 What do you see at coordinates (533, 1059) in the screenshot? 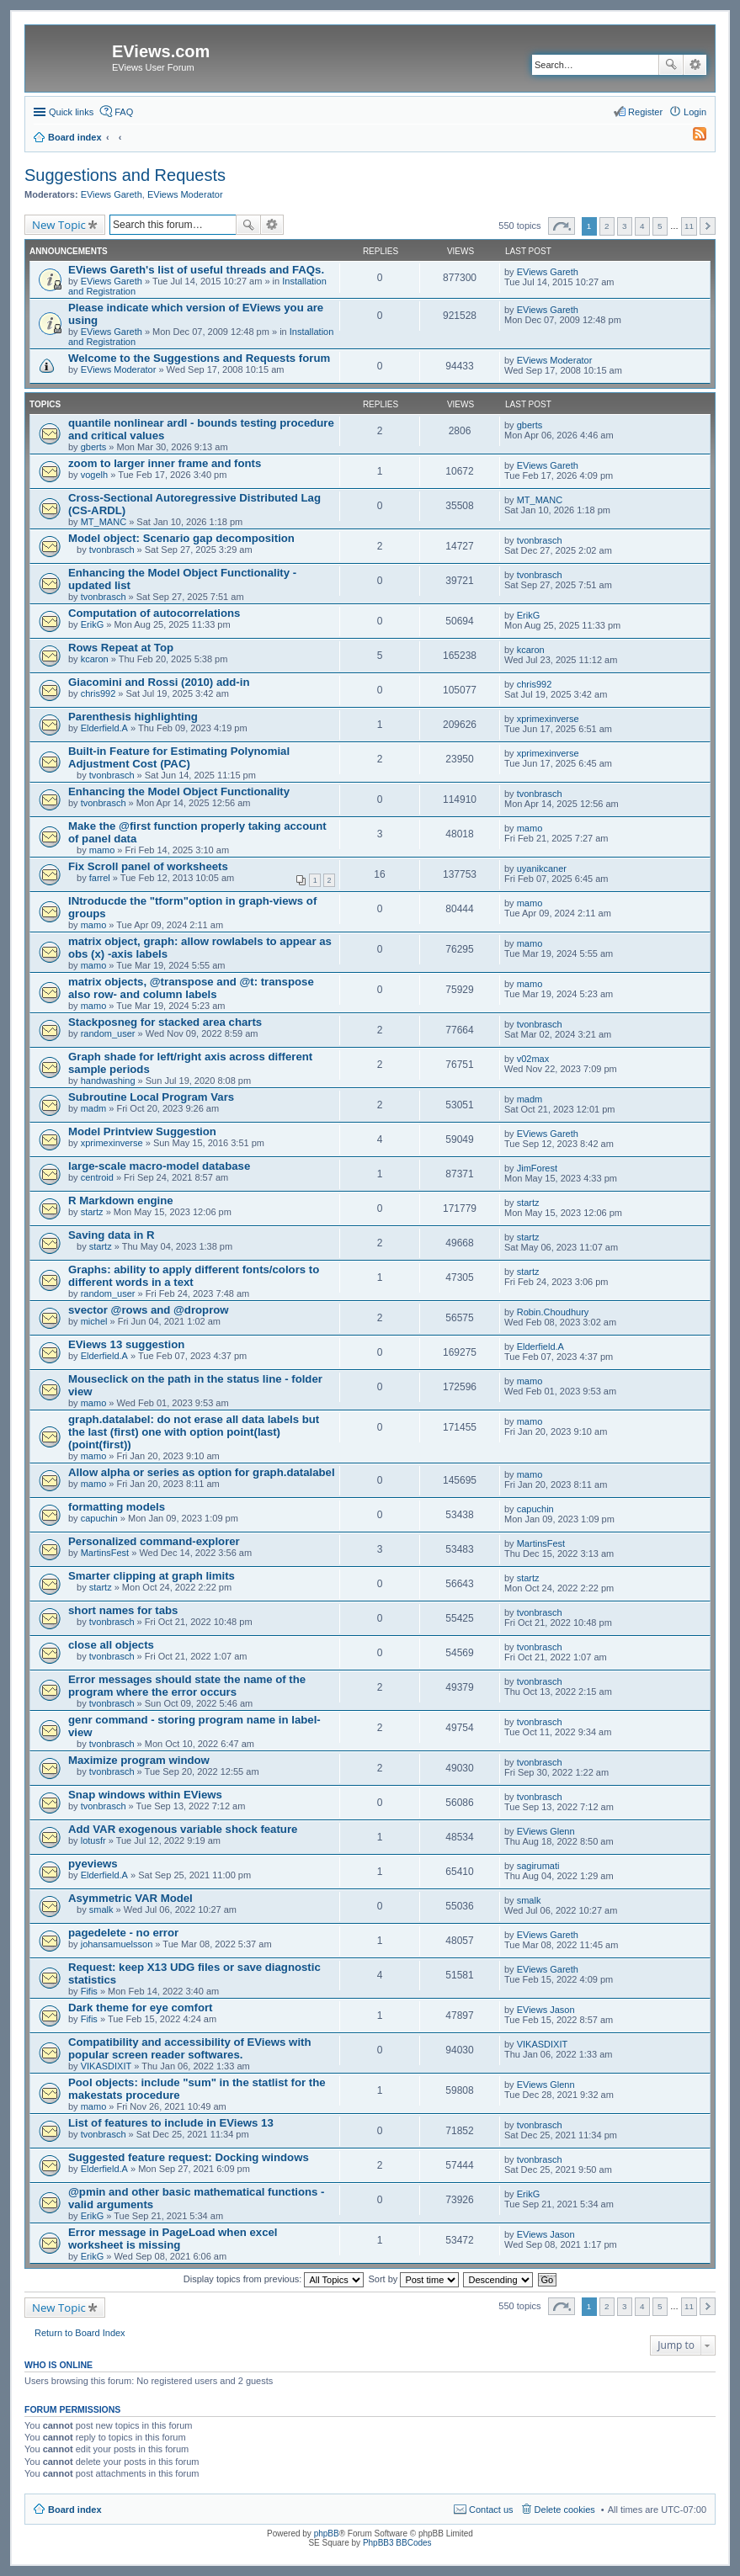
I see `v02max` at bounding box center [533, 1059].